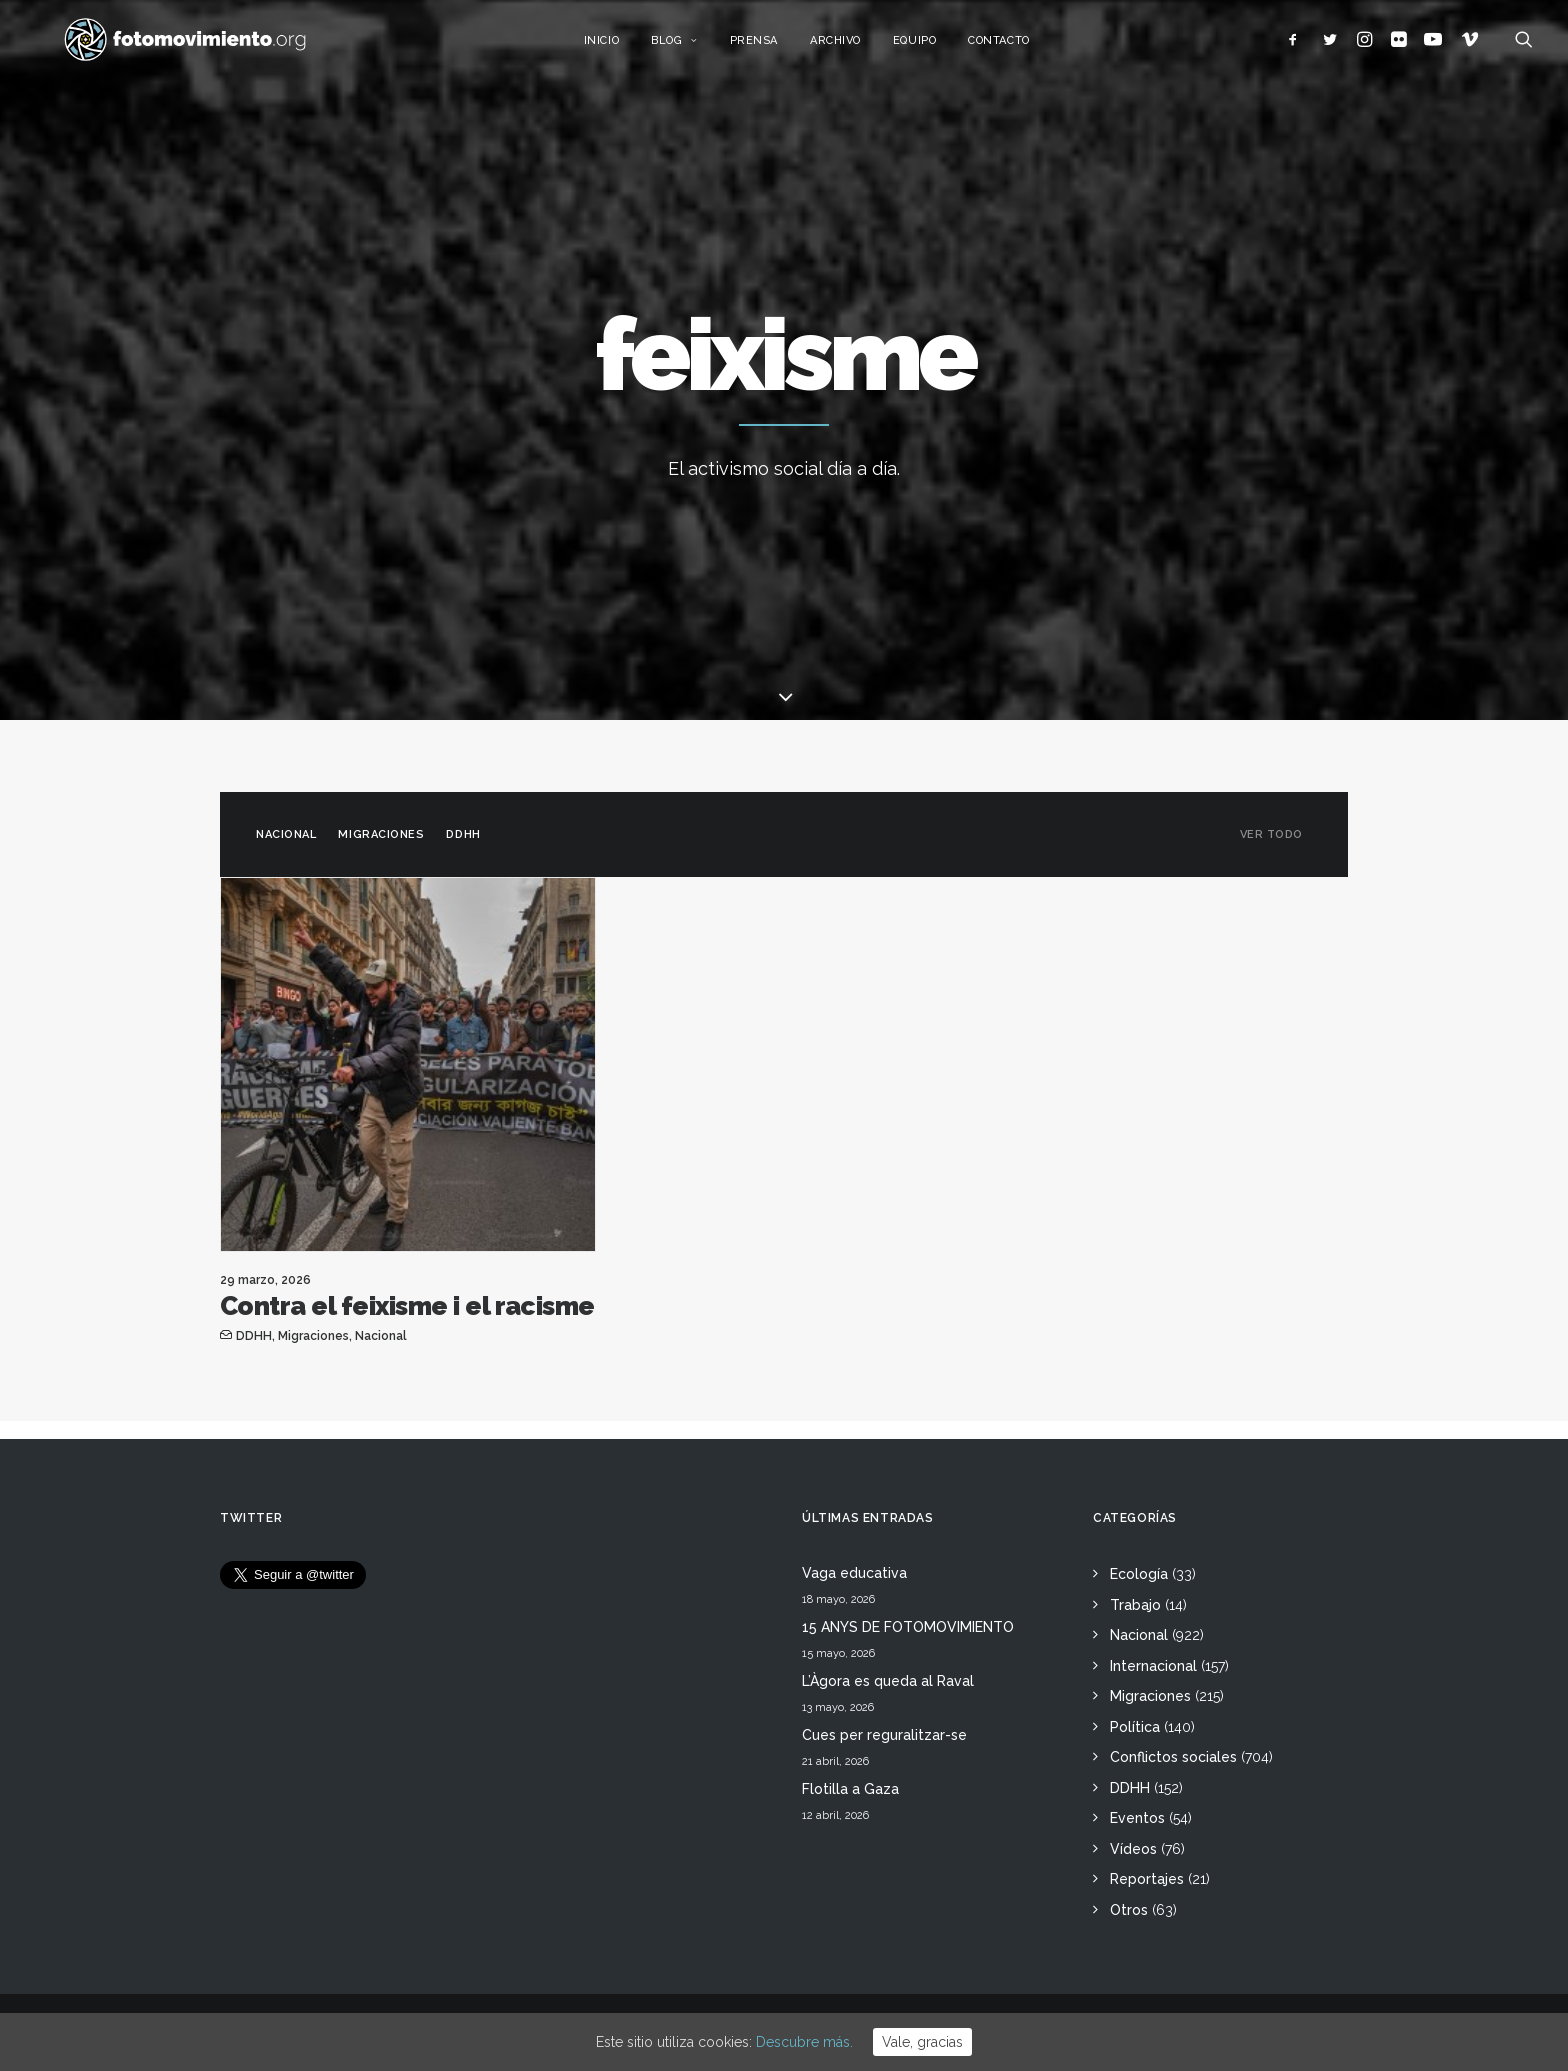 The height and width of the screenshot is (2071, 1568). What do you see at coordinates (804, 2042) in the screenshot?
I see `Descubre más.` at bounding box center [804, 2042].